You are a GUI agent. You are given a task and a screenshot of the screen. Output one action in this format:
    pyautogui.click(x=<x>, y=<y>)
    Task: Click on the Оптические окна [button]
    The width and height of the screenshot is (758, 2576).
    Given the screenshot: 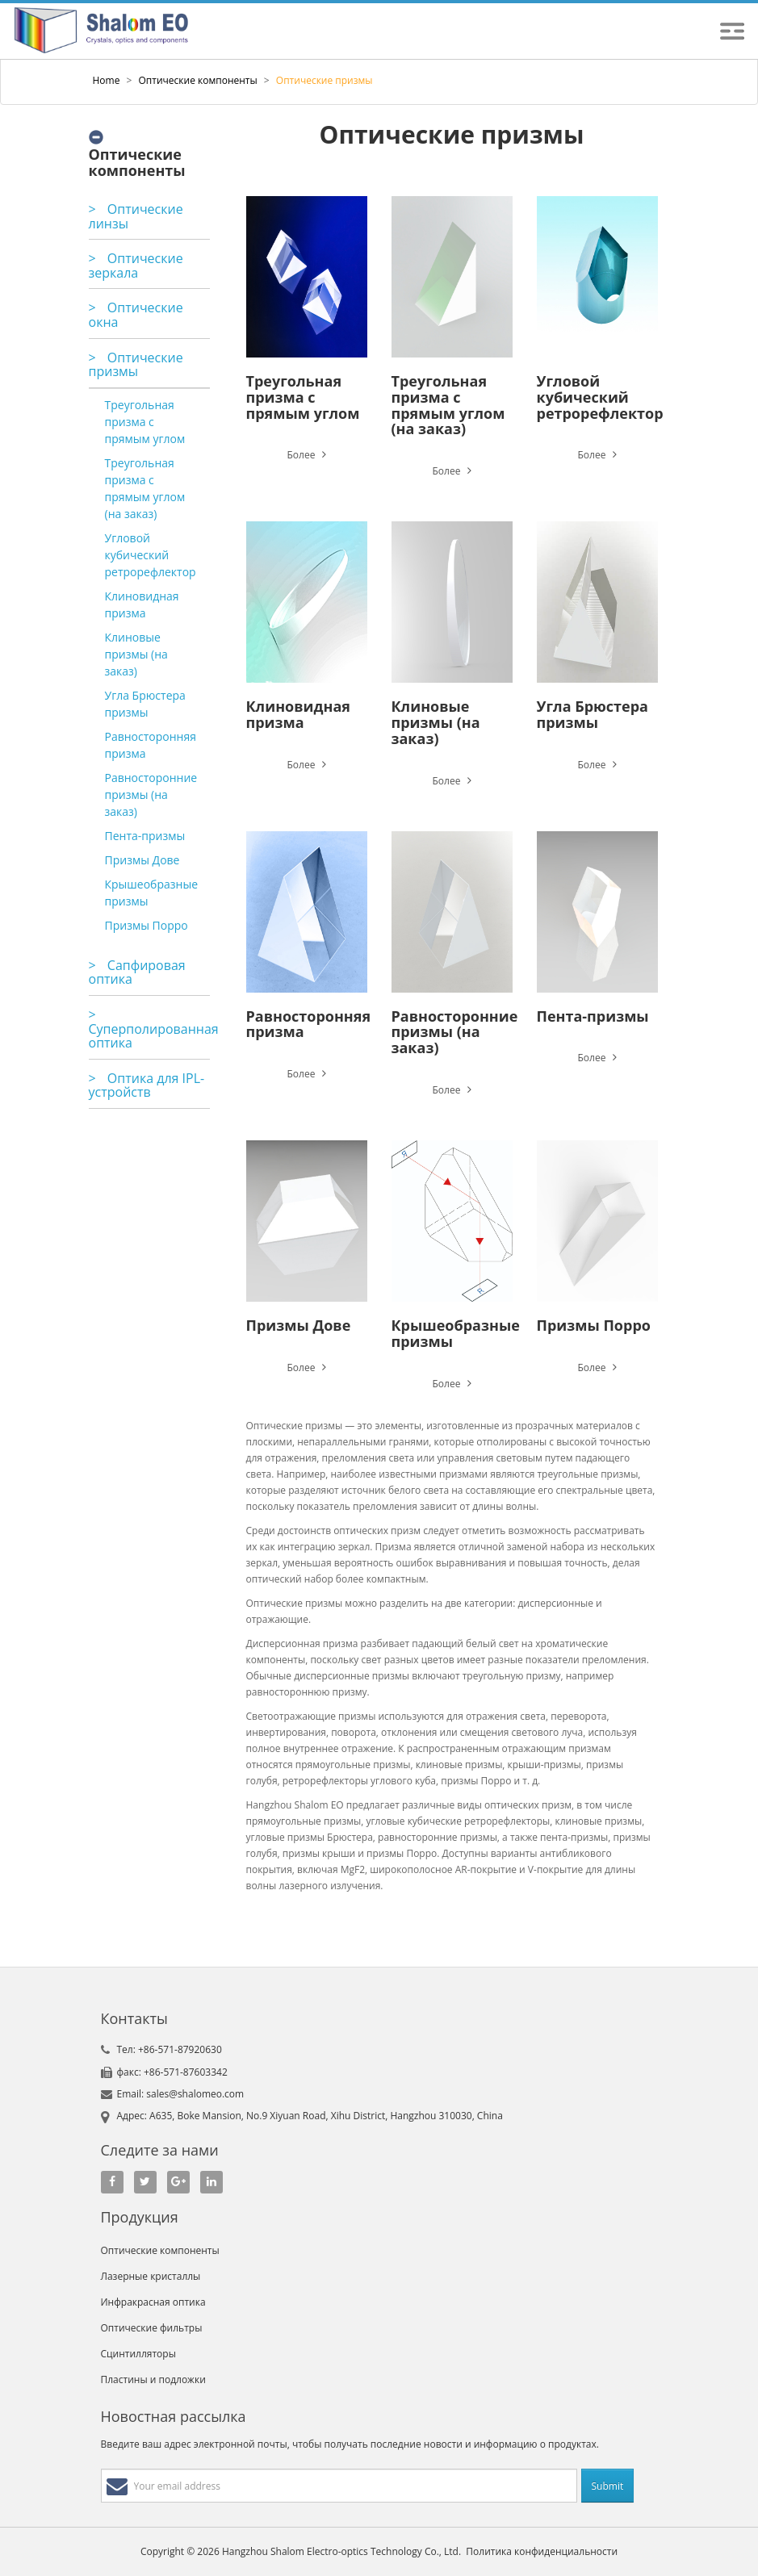 What is the action you would take?
    pyautogui.click(x=136, y=315)
    